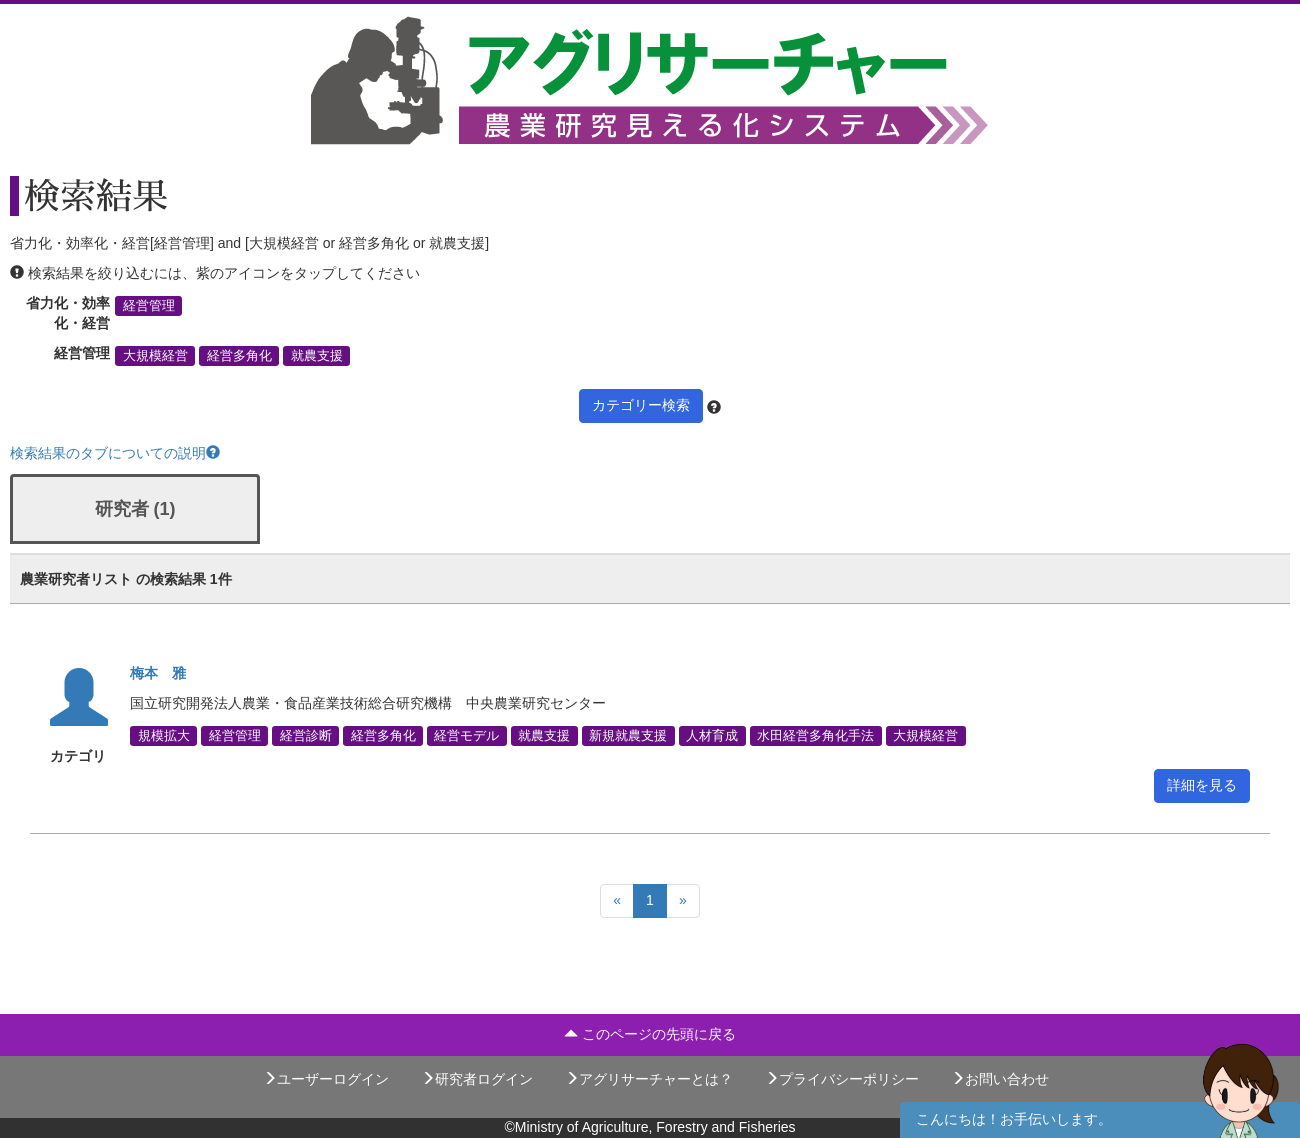 The height and width of the screenshot is (1138, 1300). I want to click on 就農支援, so click(317, 356).